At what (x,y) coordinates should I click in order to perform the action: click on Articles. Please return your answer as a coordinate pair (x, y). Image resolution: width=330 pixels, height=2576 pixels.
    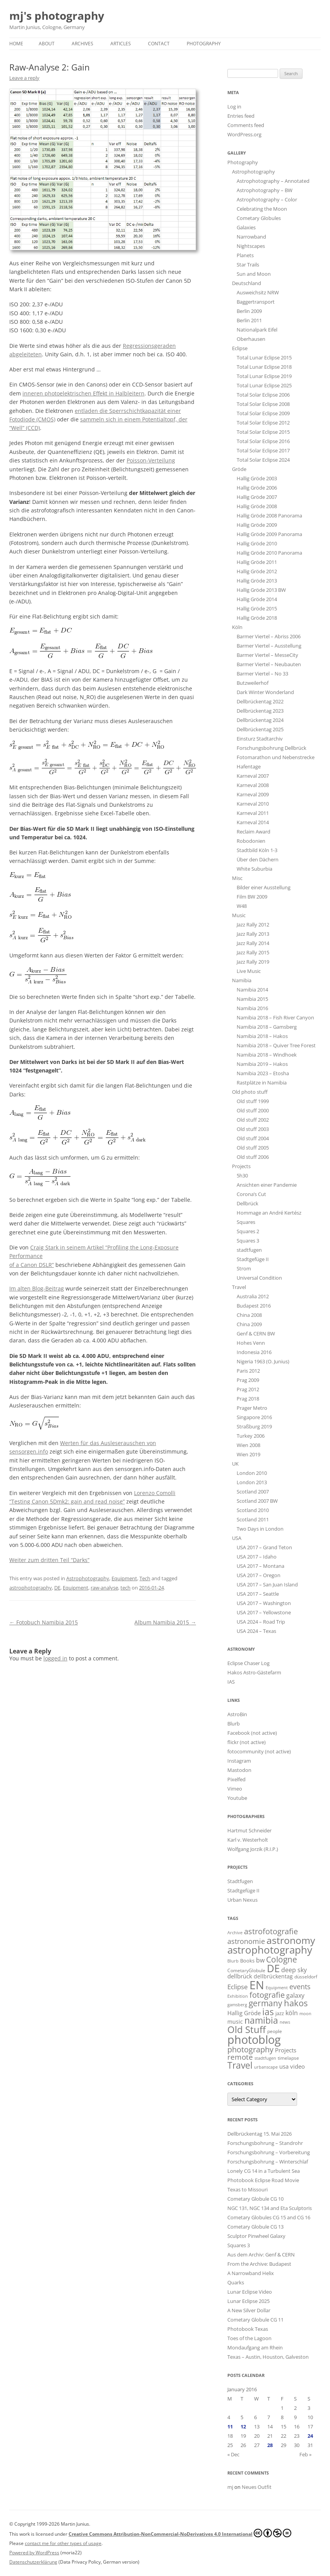
    Looking at the image, I should click on (120, 43).